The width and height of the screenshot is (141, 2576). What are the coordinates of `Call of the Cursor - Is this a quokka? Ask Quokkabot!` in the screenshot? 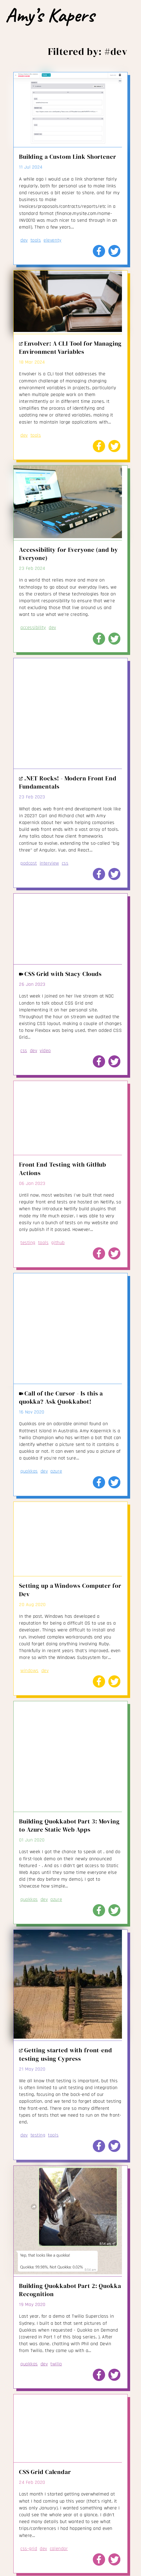 It's located at (61, 1397).